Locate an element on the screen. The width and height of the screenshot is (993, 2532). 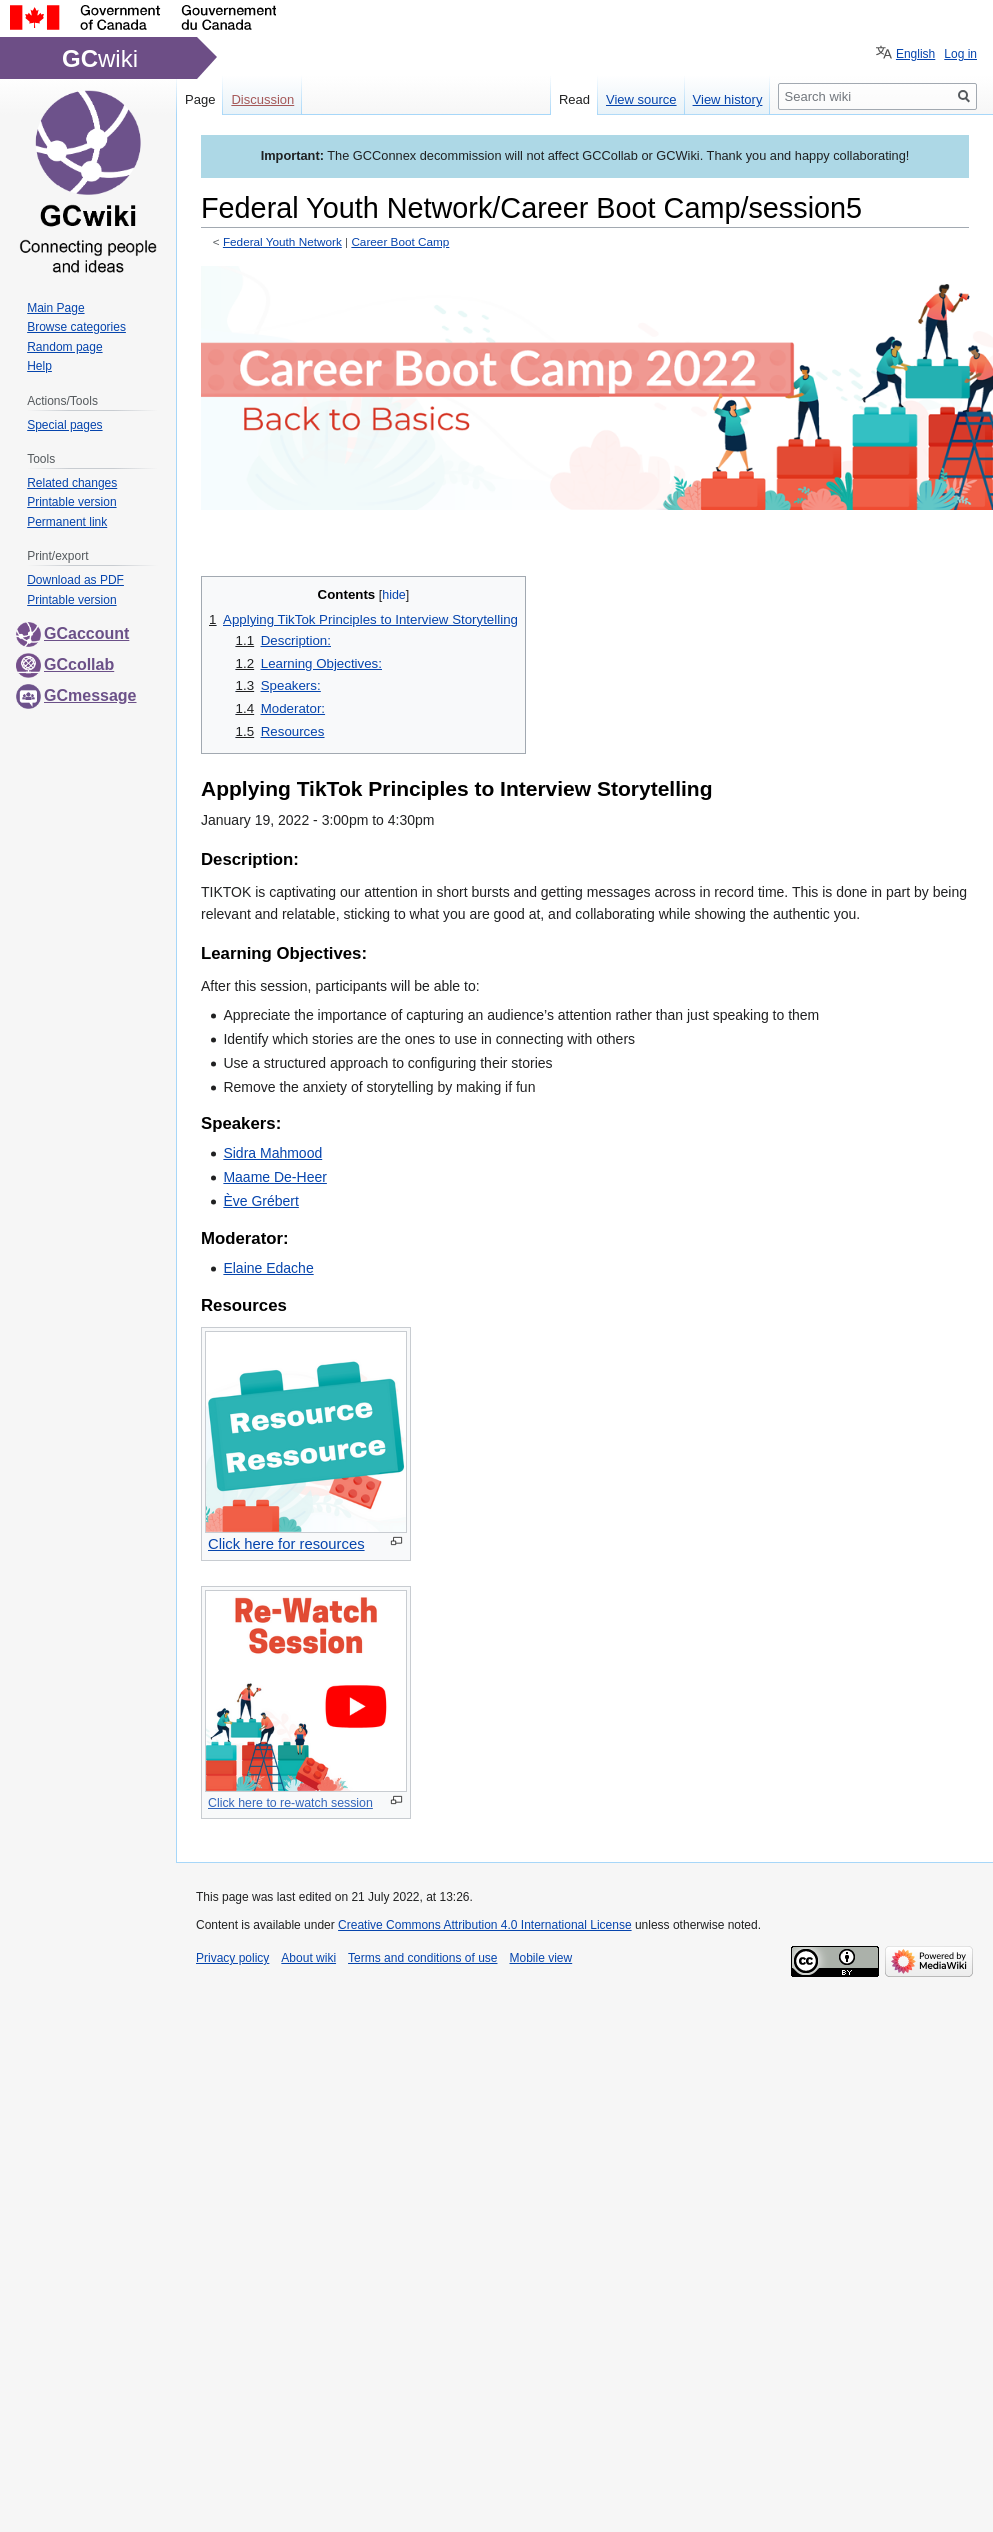
Federal Youth Network is located at coordinates (282, 241).